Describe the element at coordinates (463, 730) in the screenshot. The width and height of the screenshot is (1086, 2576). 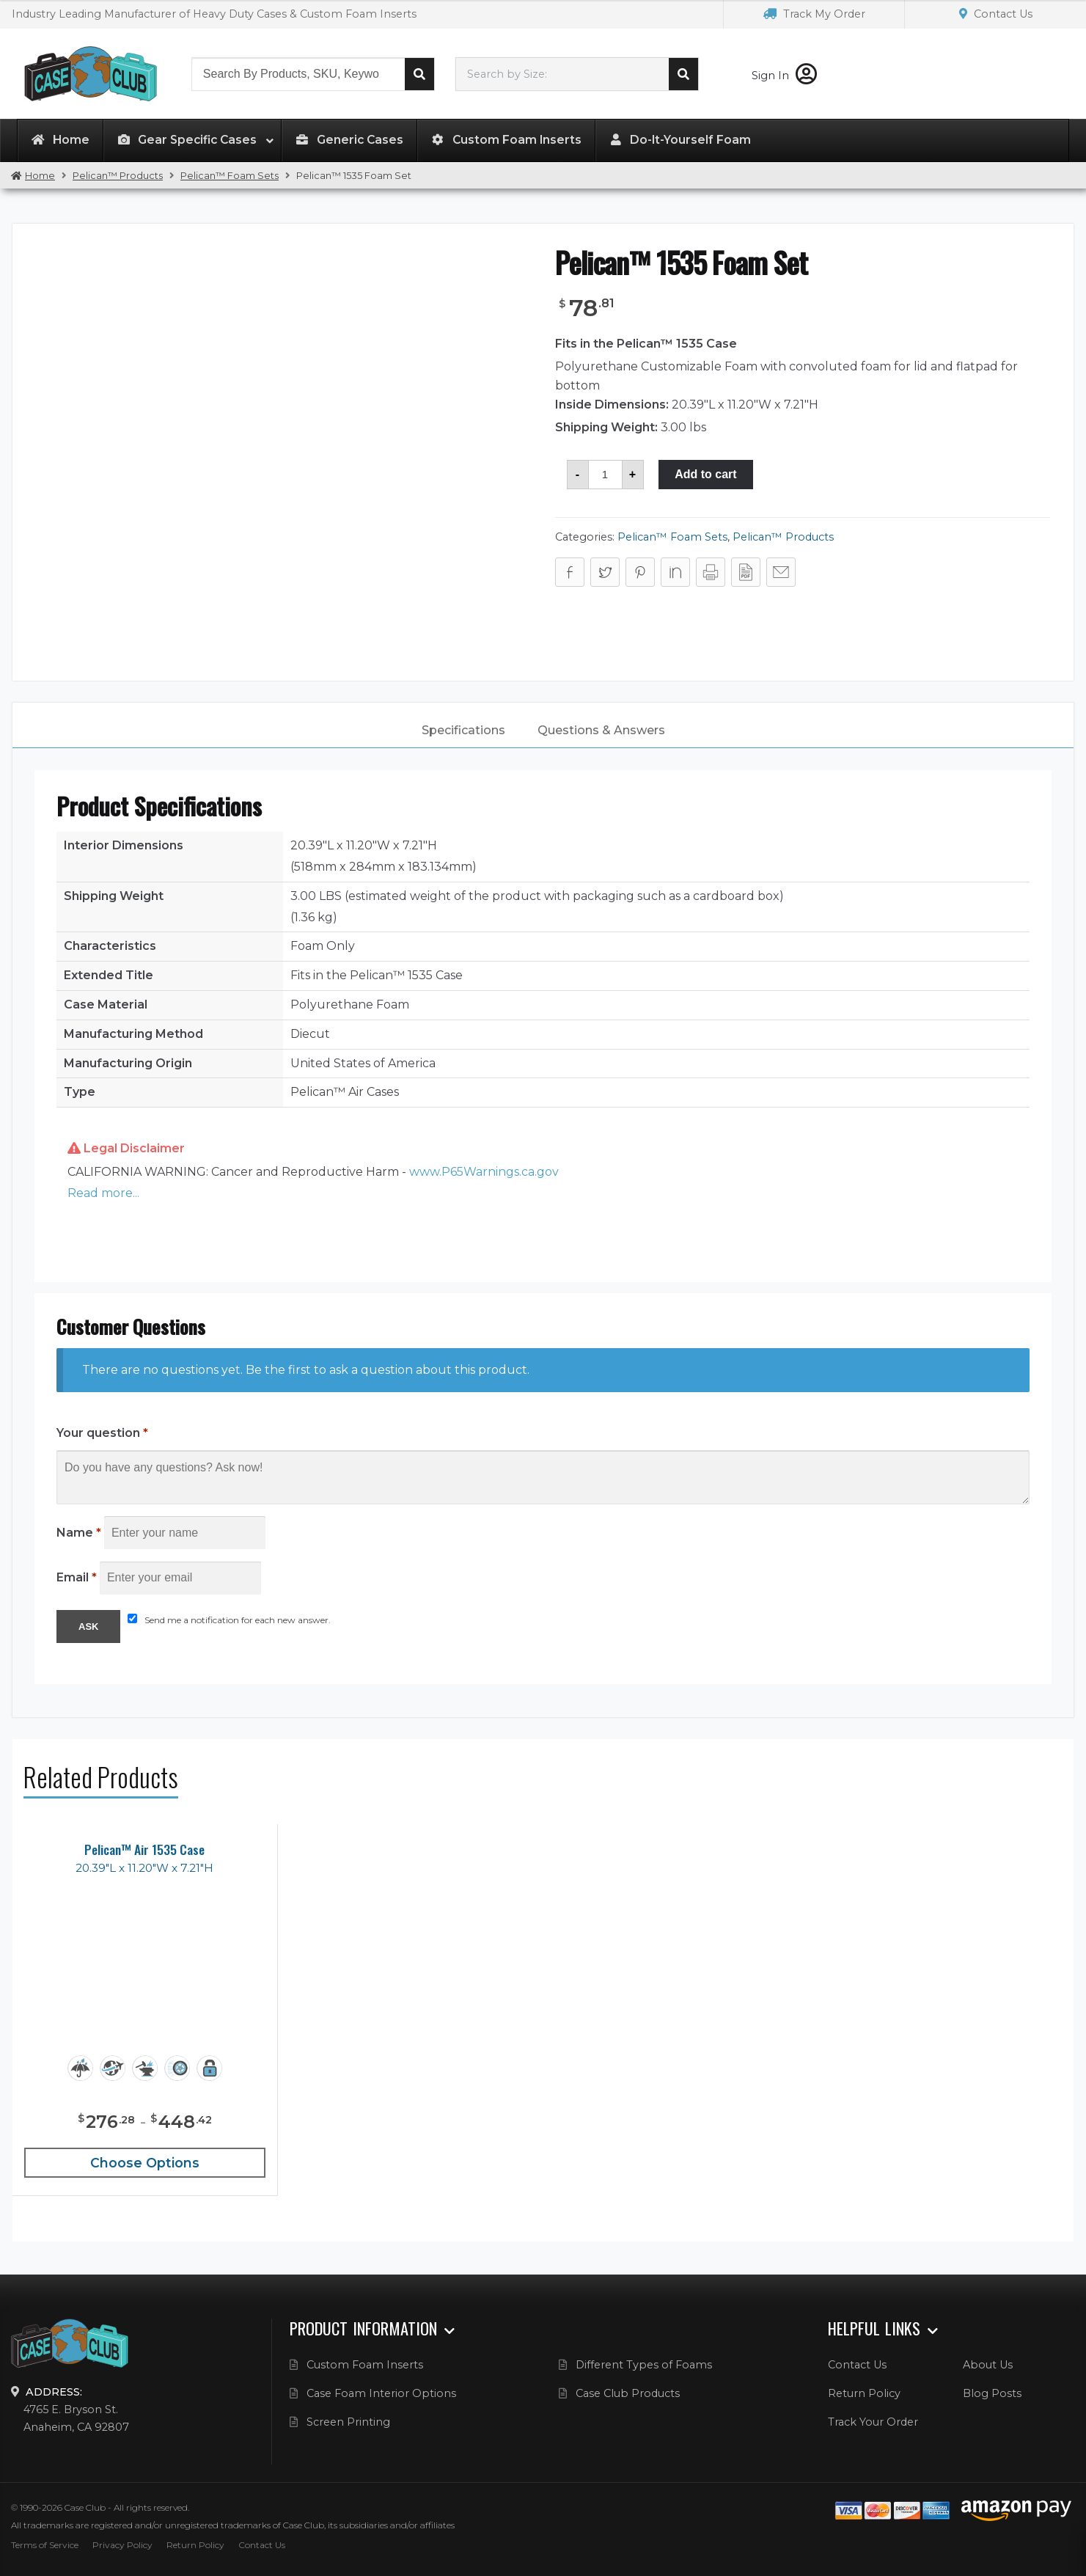
I see `[tab]` at that location.